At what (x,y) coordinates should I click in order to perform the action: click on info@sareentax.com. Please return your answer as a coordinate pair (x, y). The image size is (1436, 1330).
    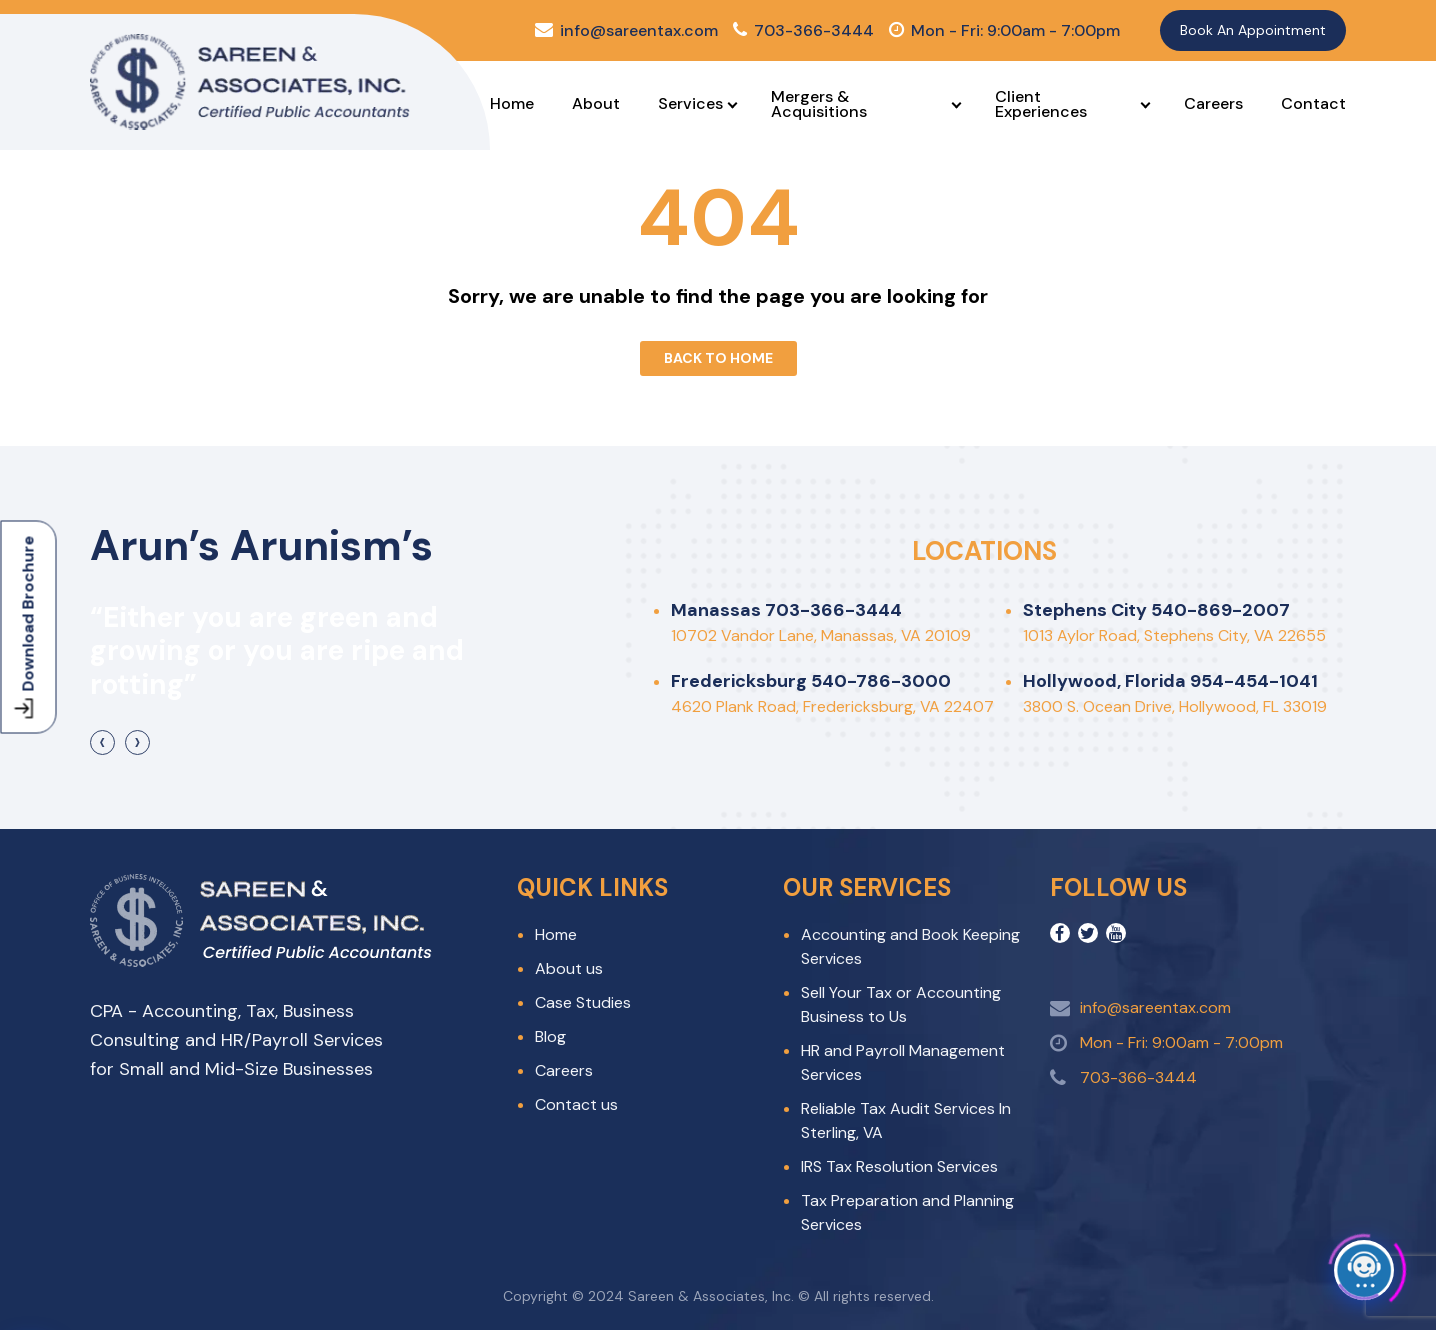
    Looking at the image, I should click on (626, 30).